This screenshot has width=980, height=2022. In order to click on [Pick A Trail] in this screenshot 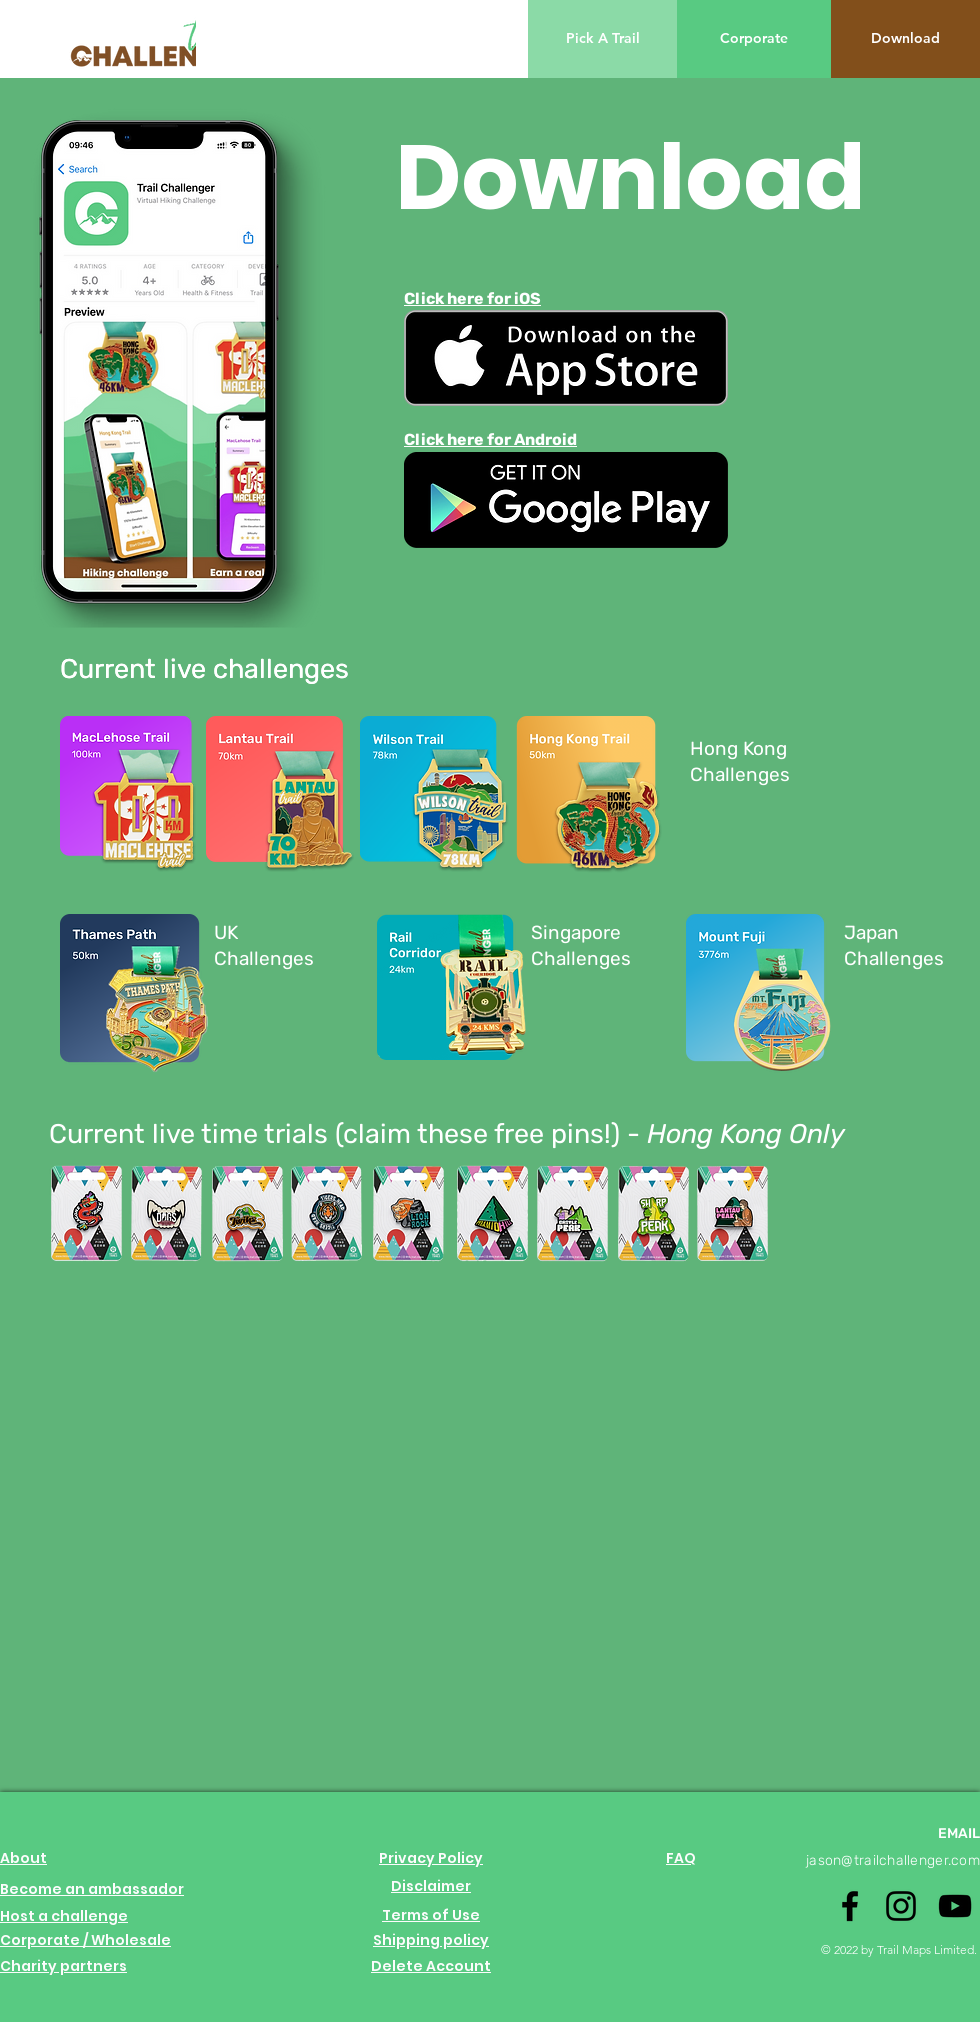, I will do `click(602, 39)`.